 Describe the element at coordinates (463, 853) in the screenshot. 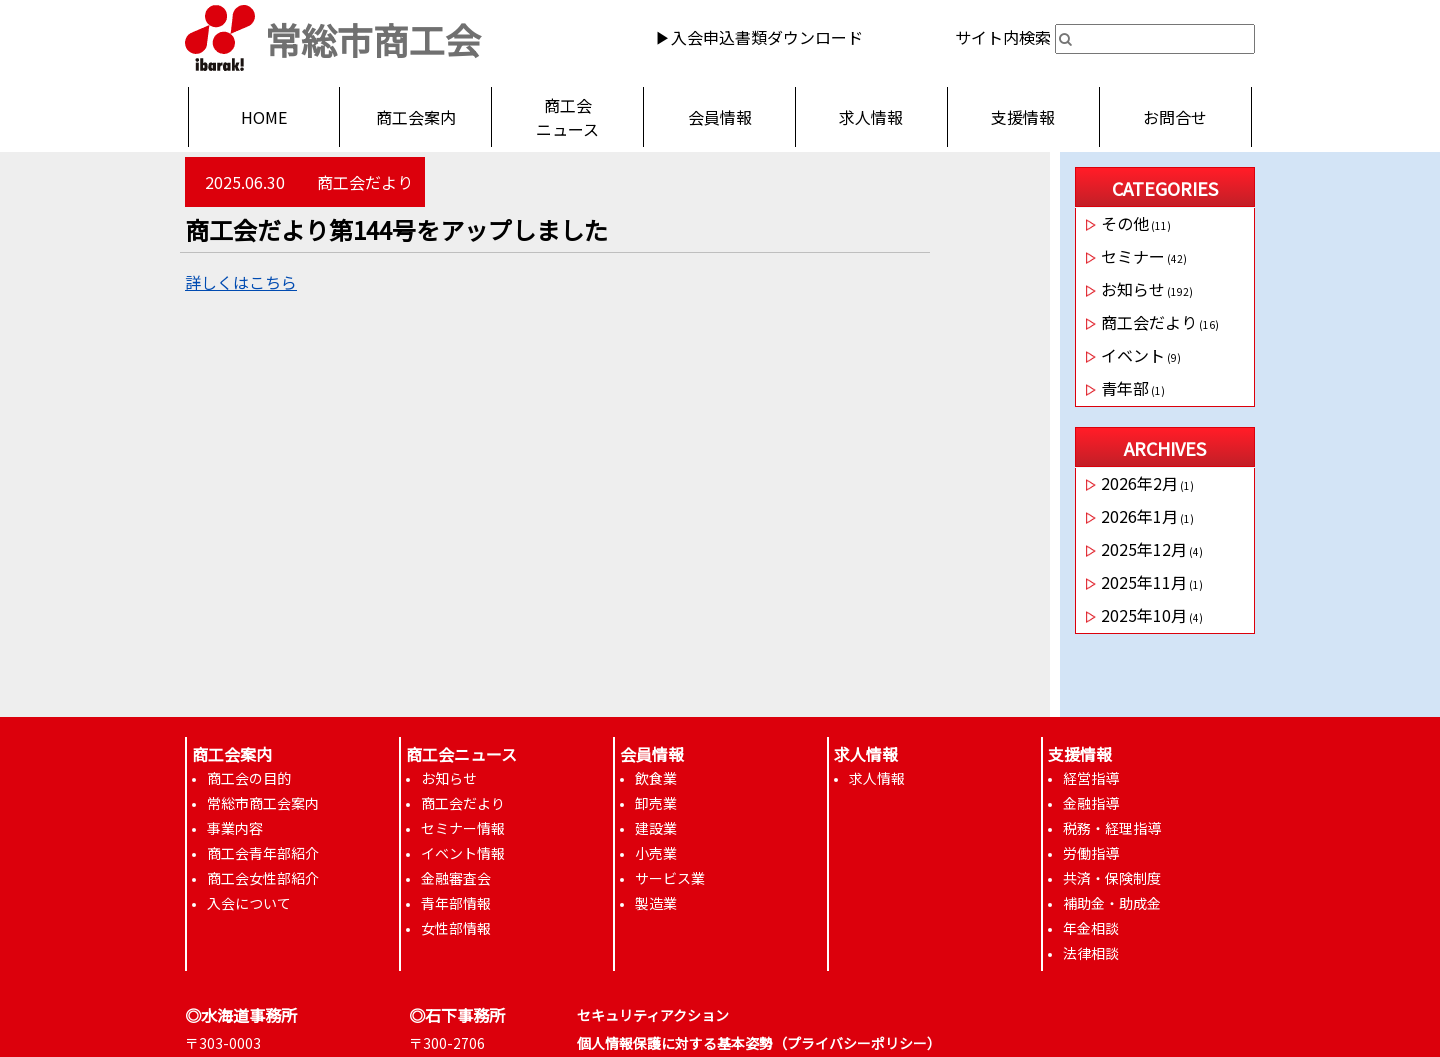

I see `イベント情報` at that location.